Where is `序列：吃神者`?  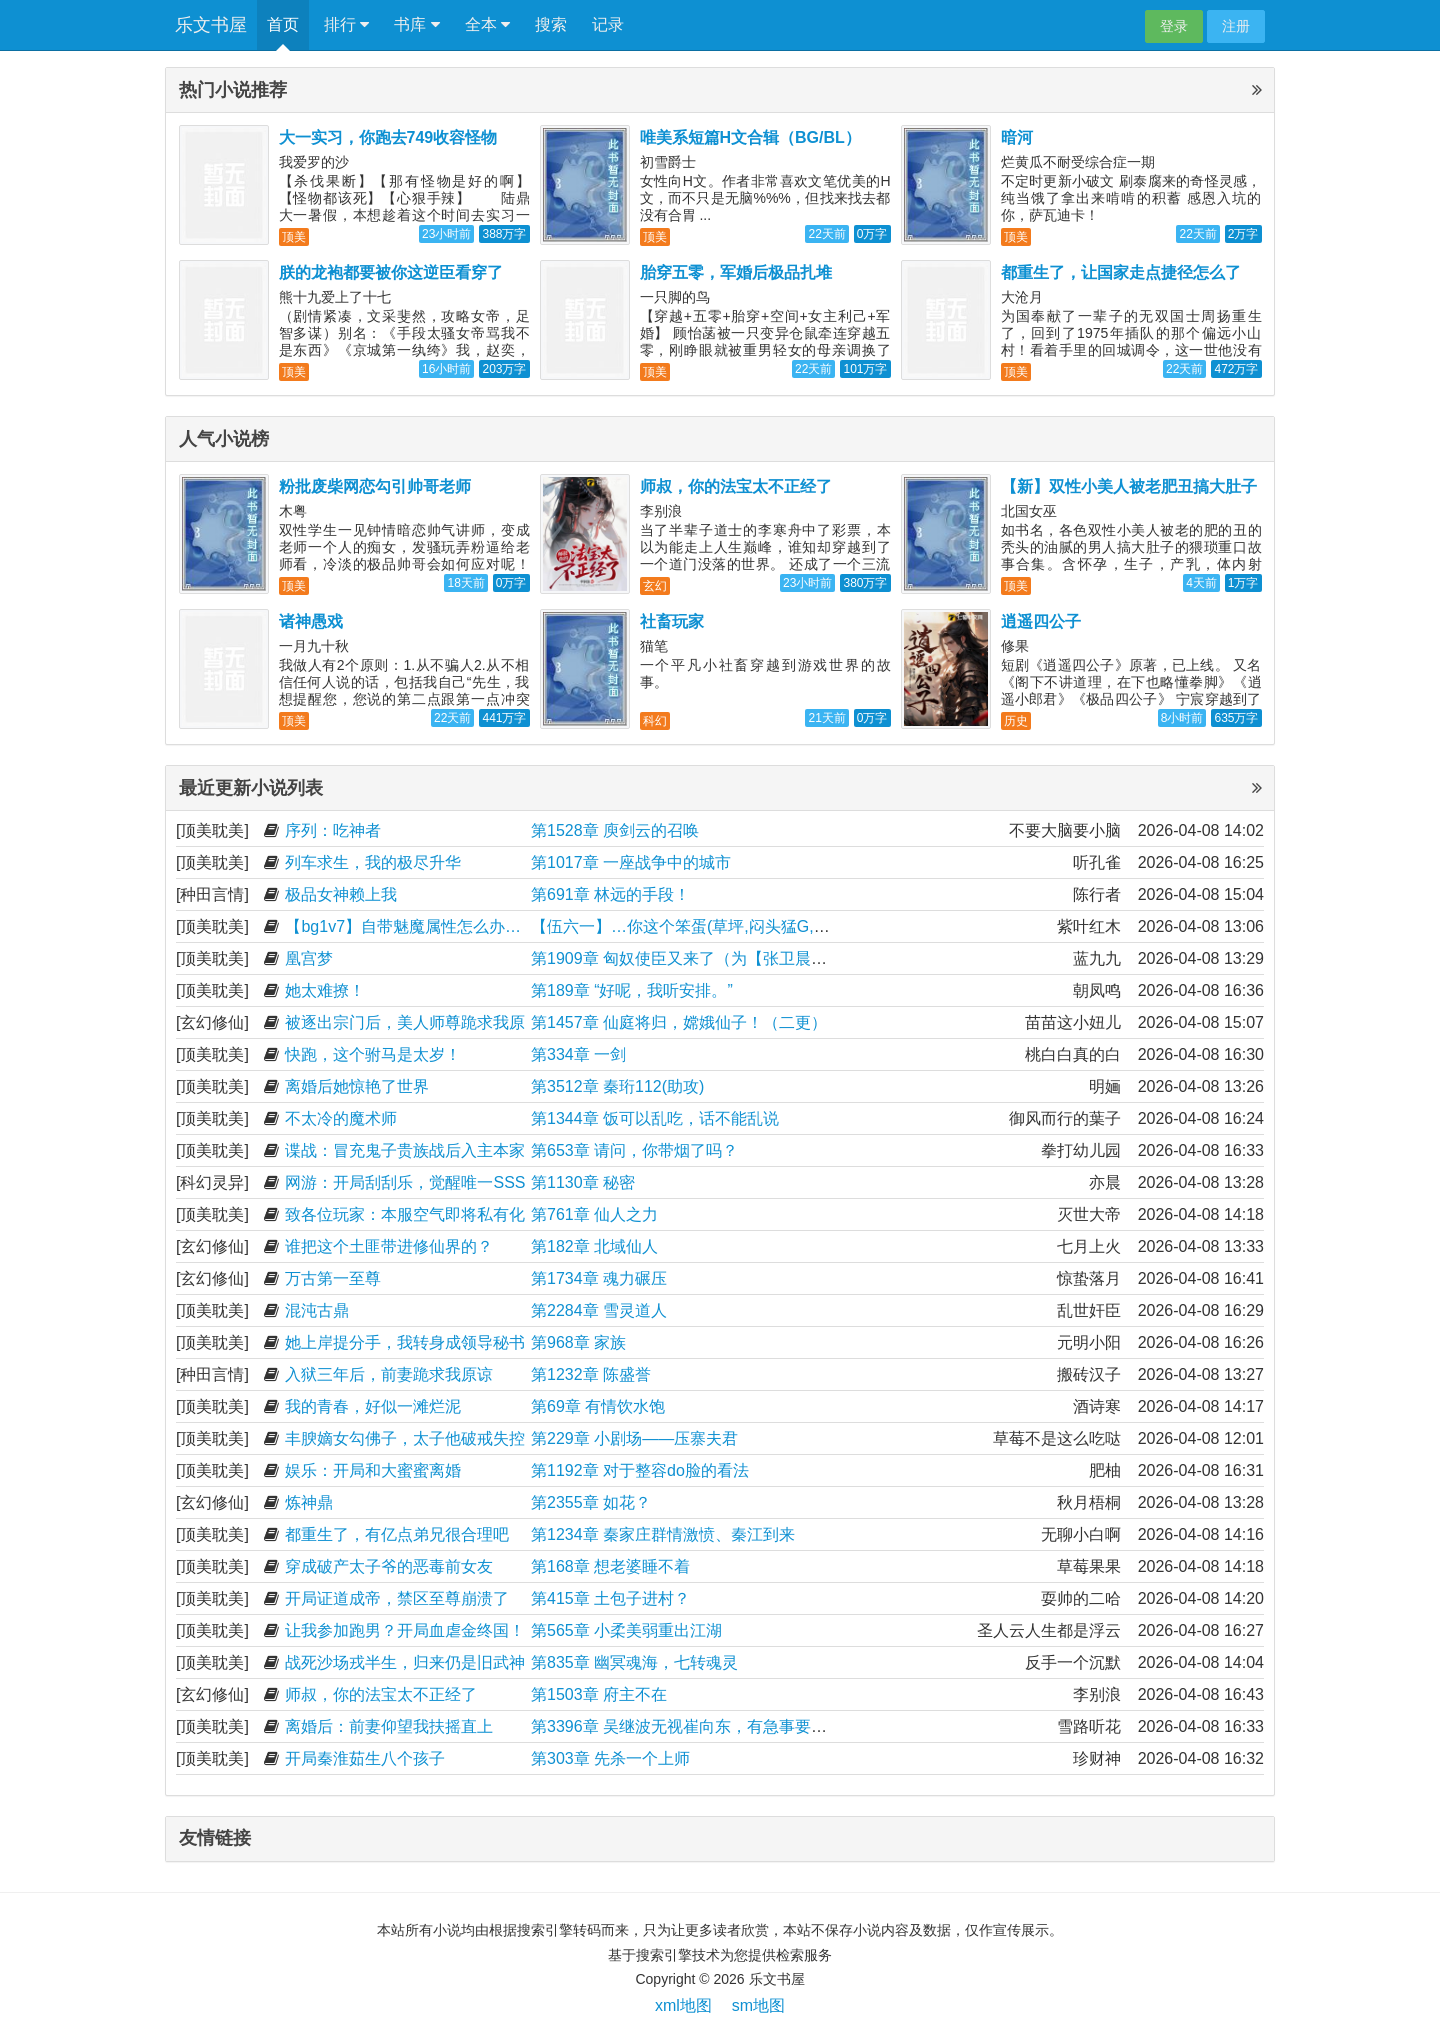
序列：吃神者 is located at coordinates (333, 830).